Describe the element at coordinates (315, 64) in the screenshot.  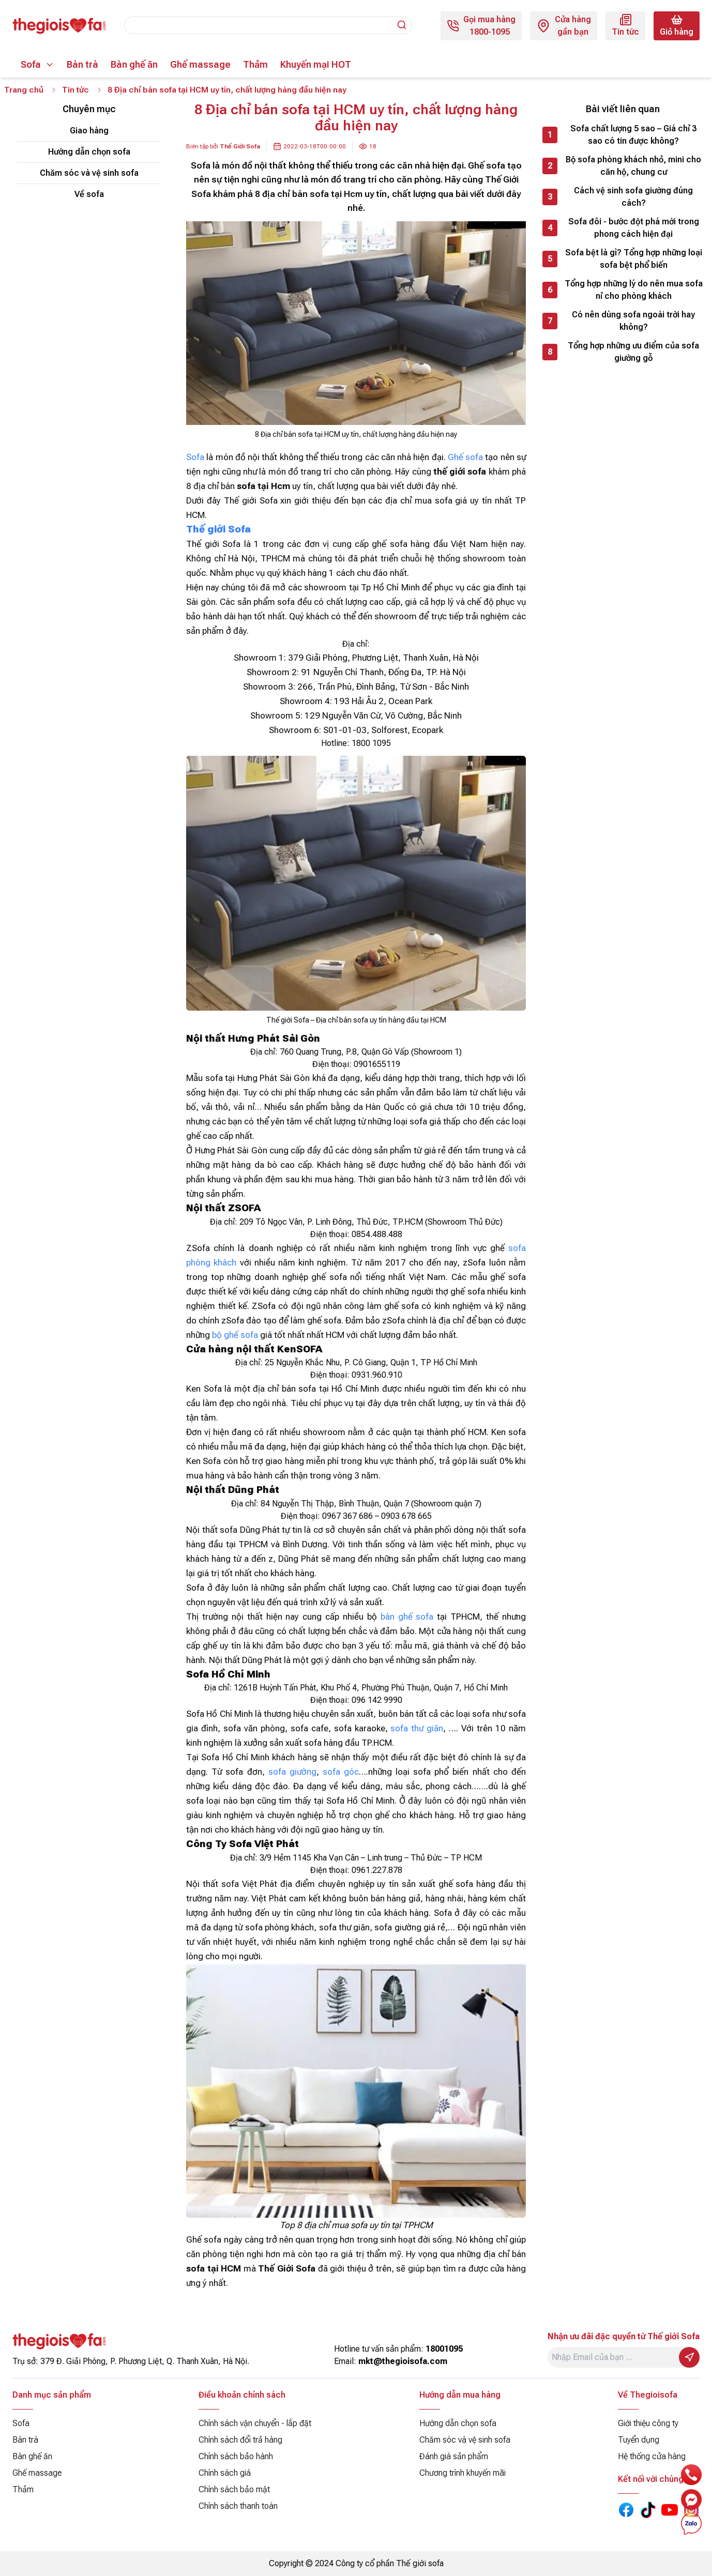
I see `Khuyến mại HOT` at that location.